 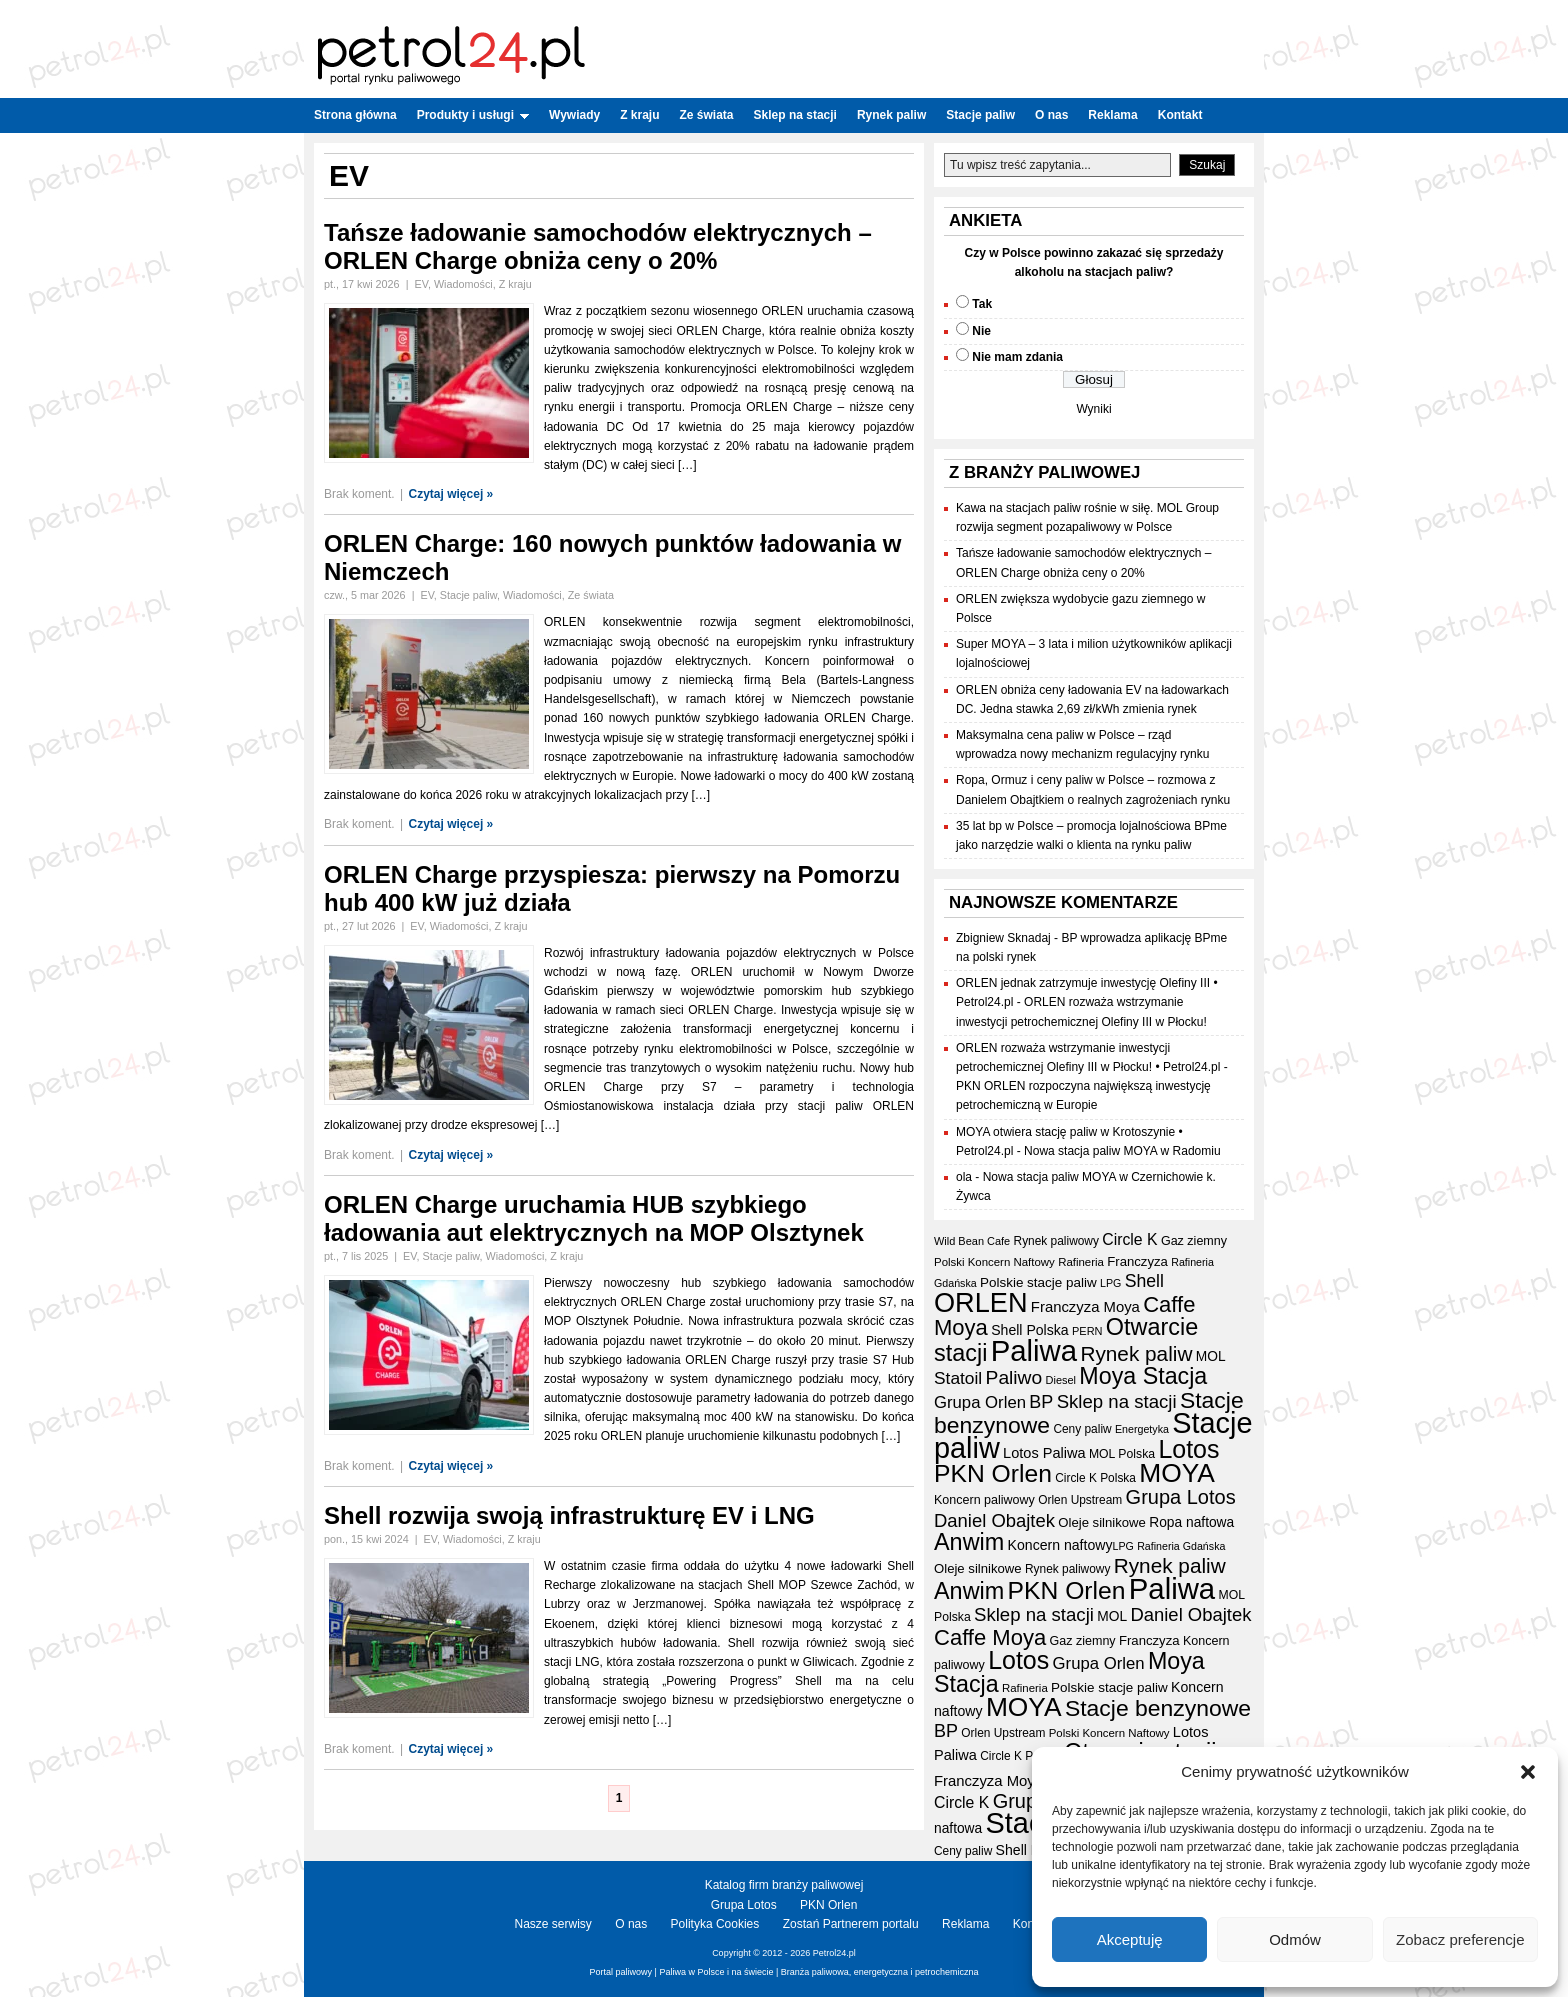 I want to click on Z kraju, so click(x=639, y=115).